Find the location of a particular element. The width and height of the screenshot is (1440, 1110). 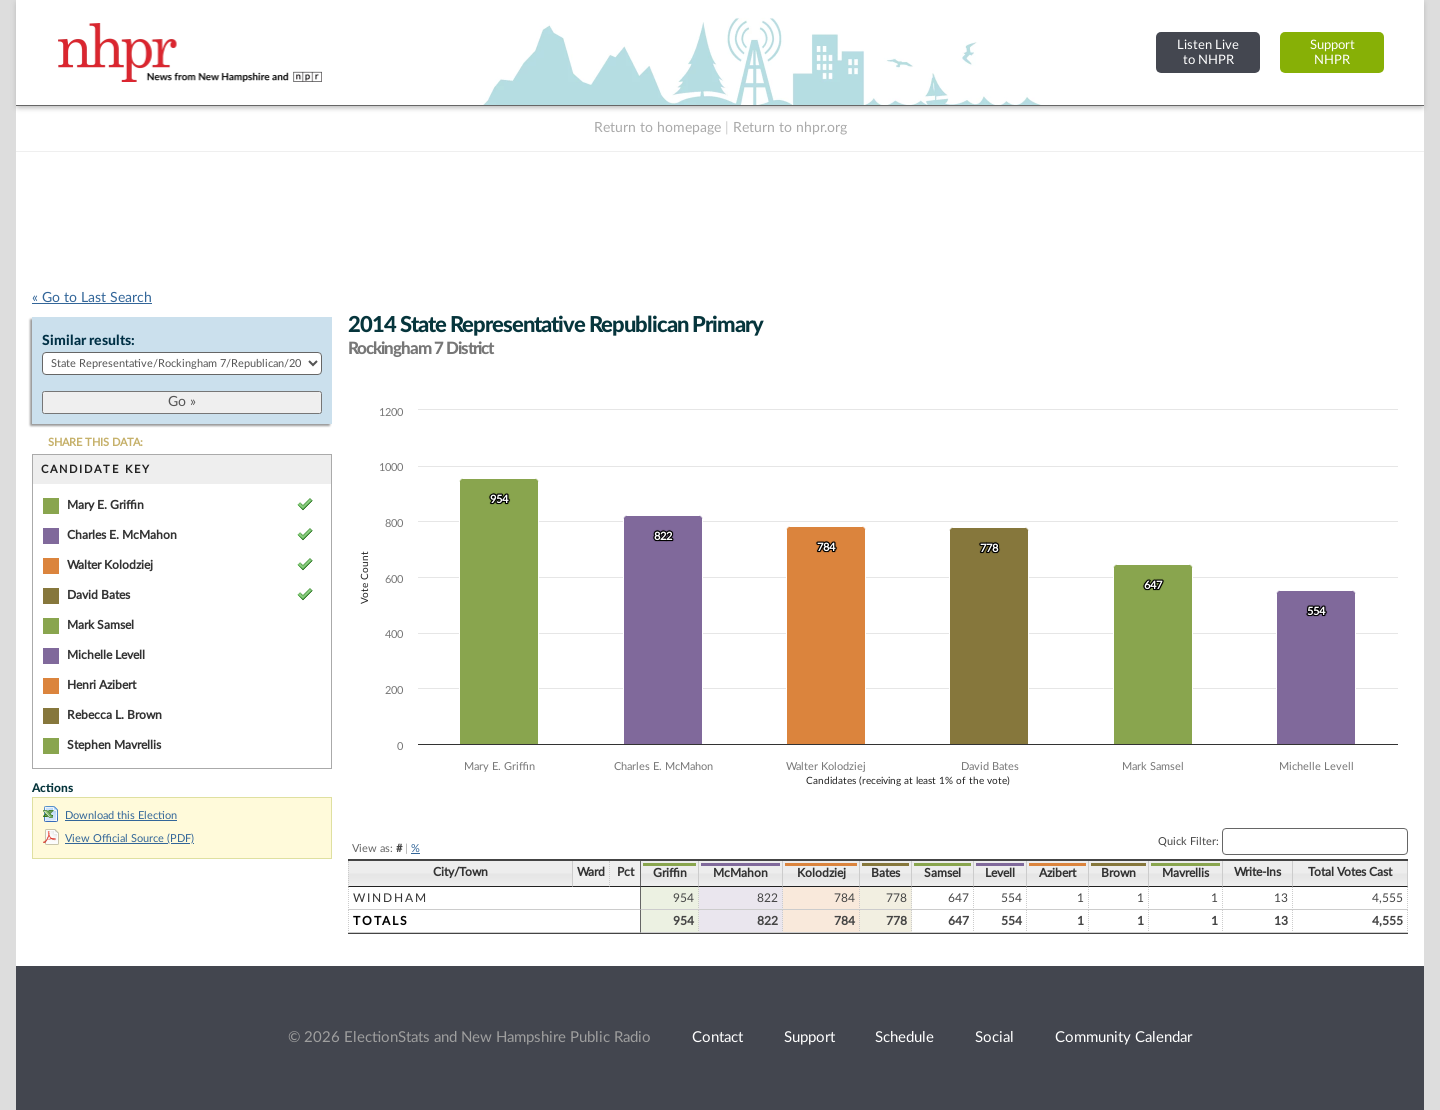

Schedule is located at coordinates (904, 1037).